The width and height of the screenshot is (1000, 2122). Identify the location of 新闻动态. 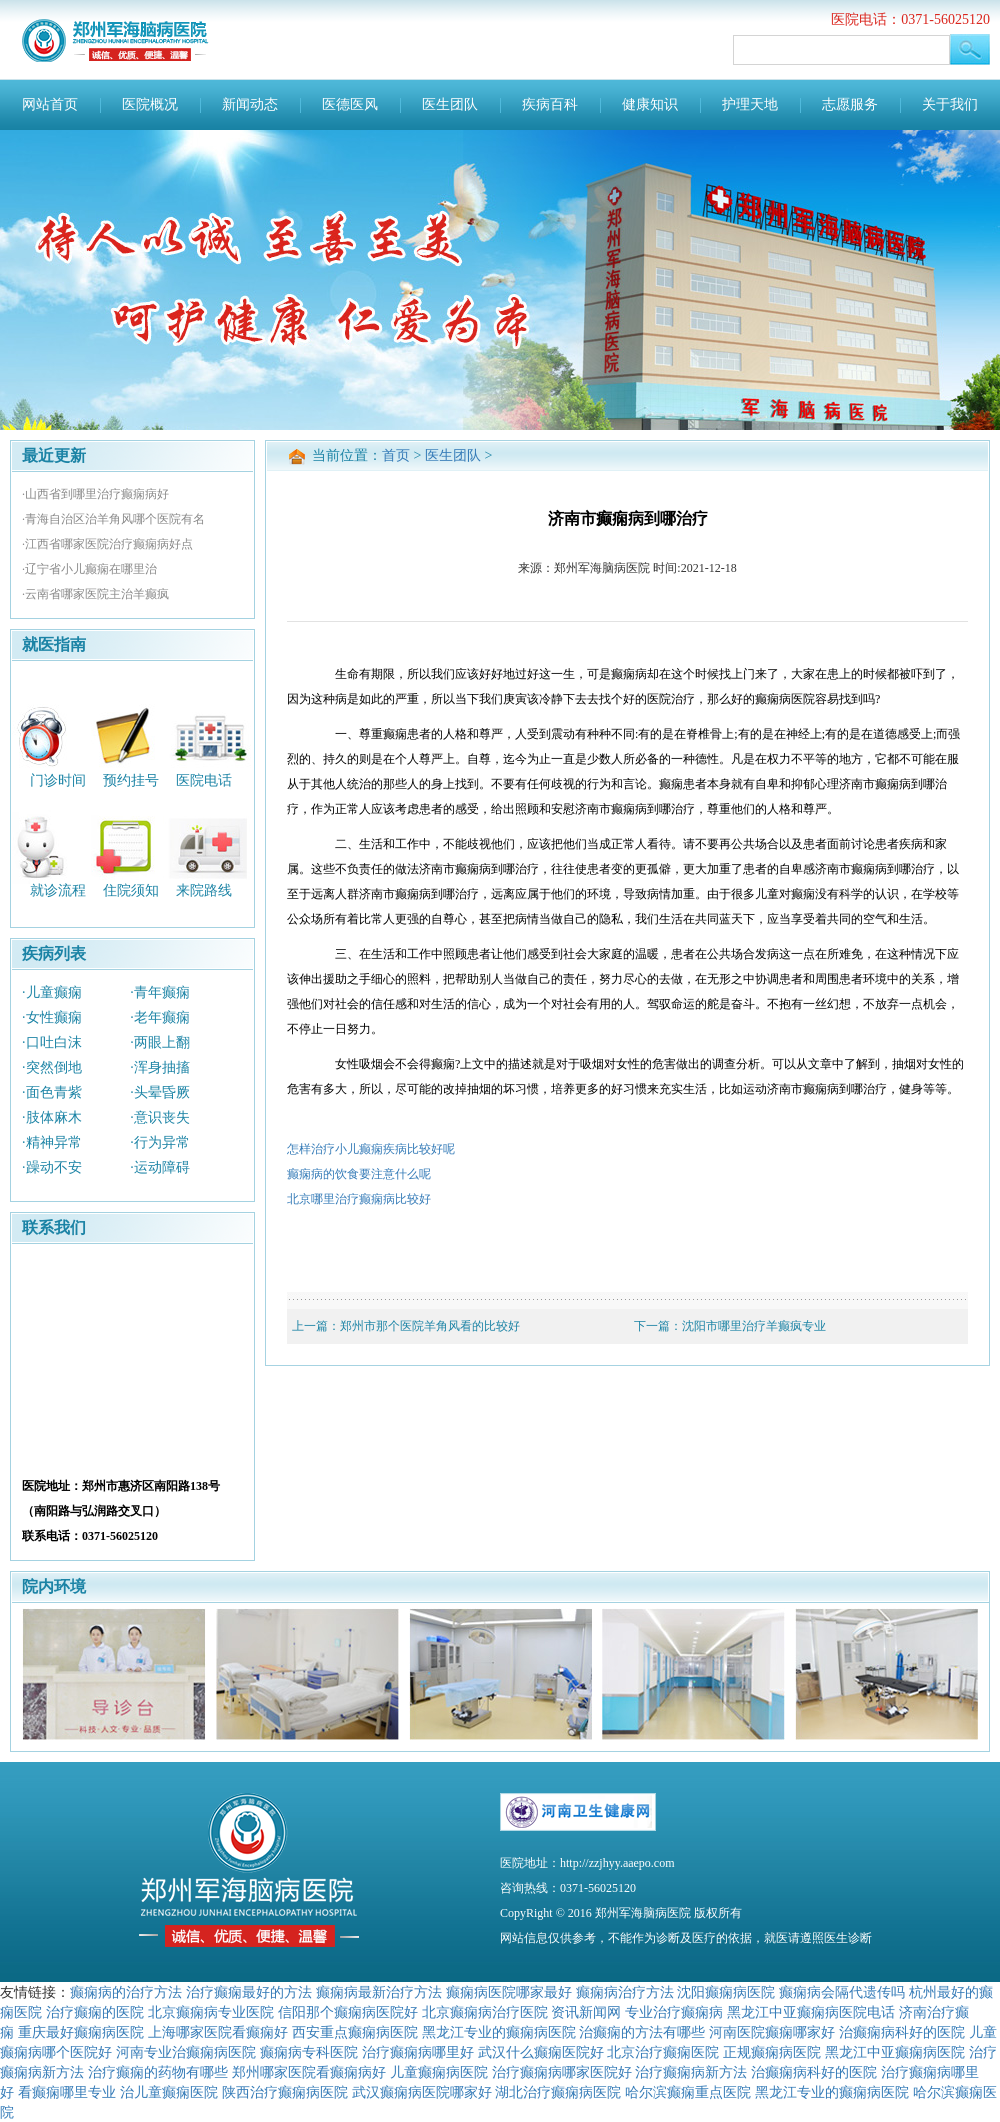
(250, 104).